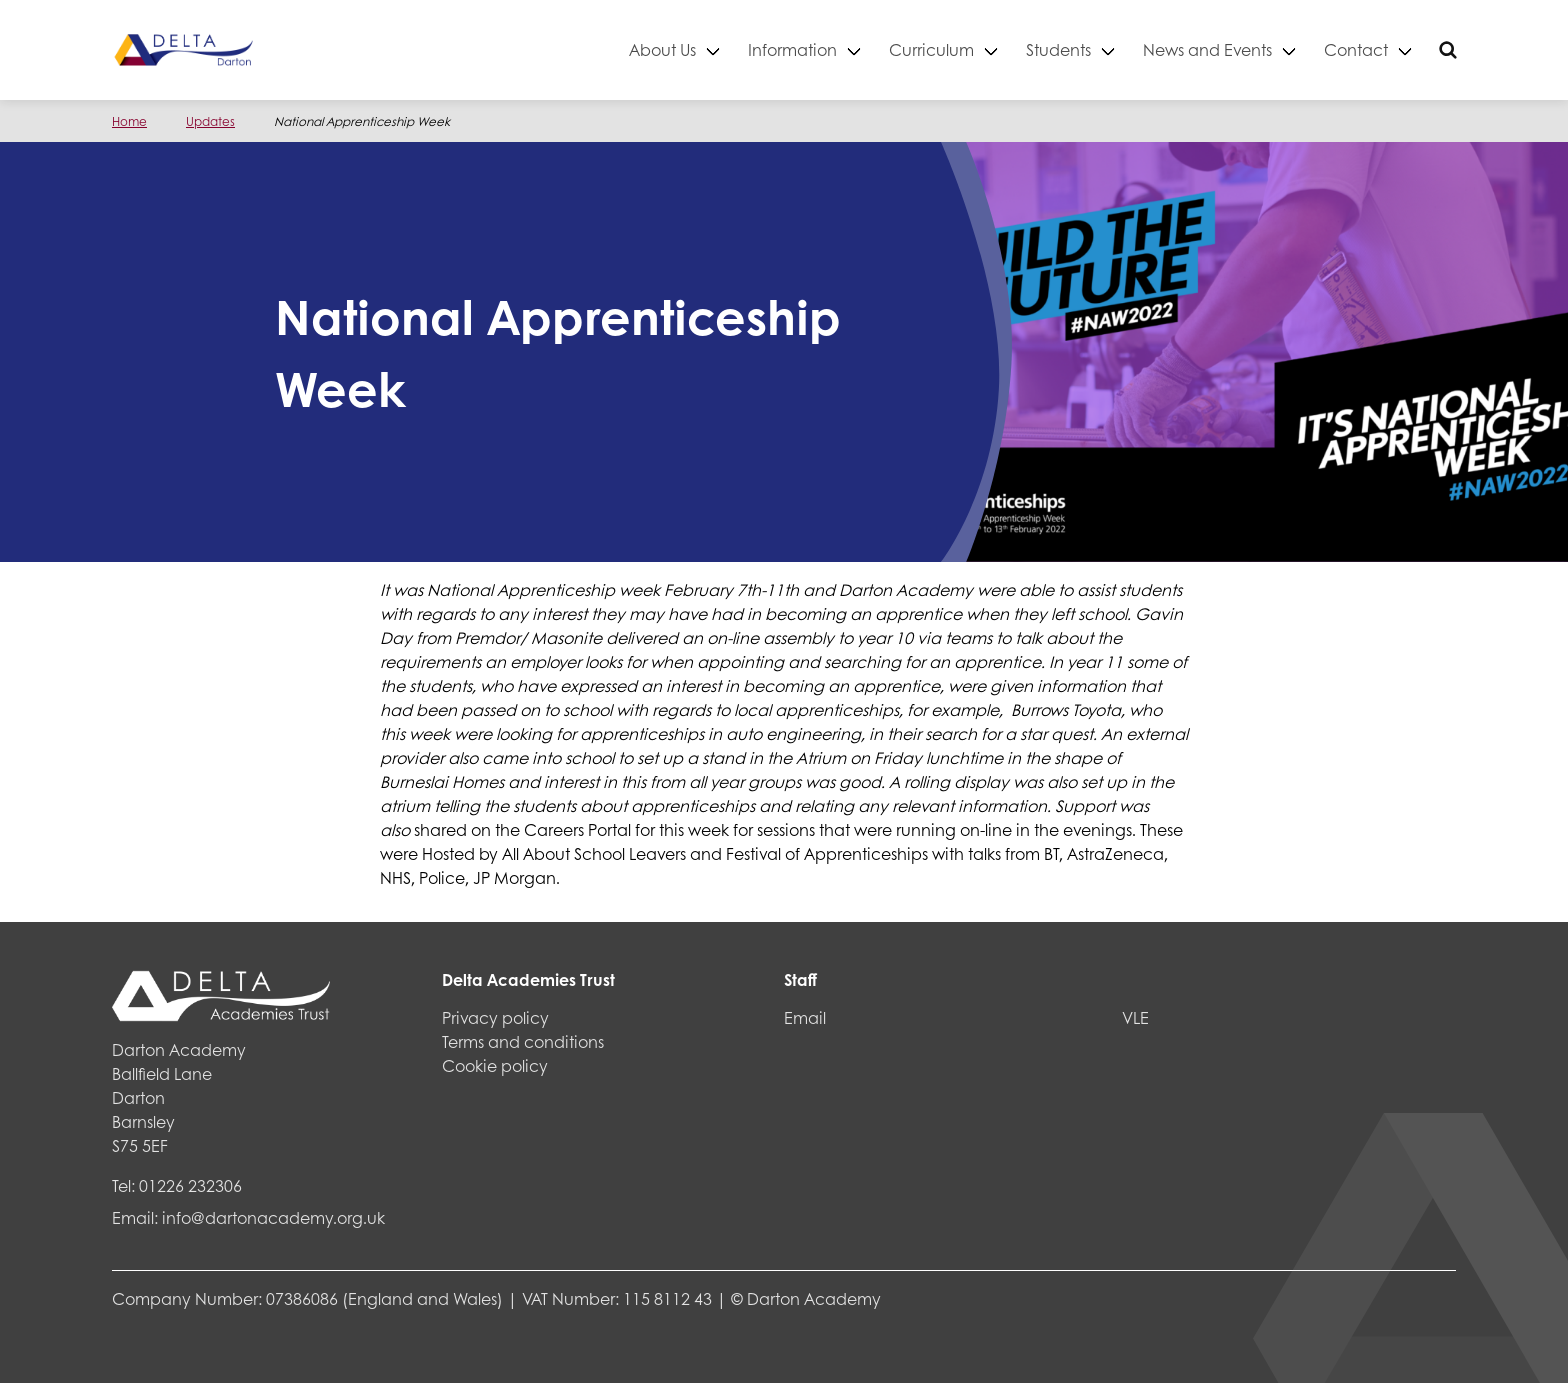  Describe the element at coordinates (1207, 49) in the screenshot. I see `News and Events` at that location.